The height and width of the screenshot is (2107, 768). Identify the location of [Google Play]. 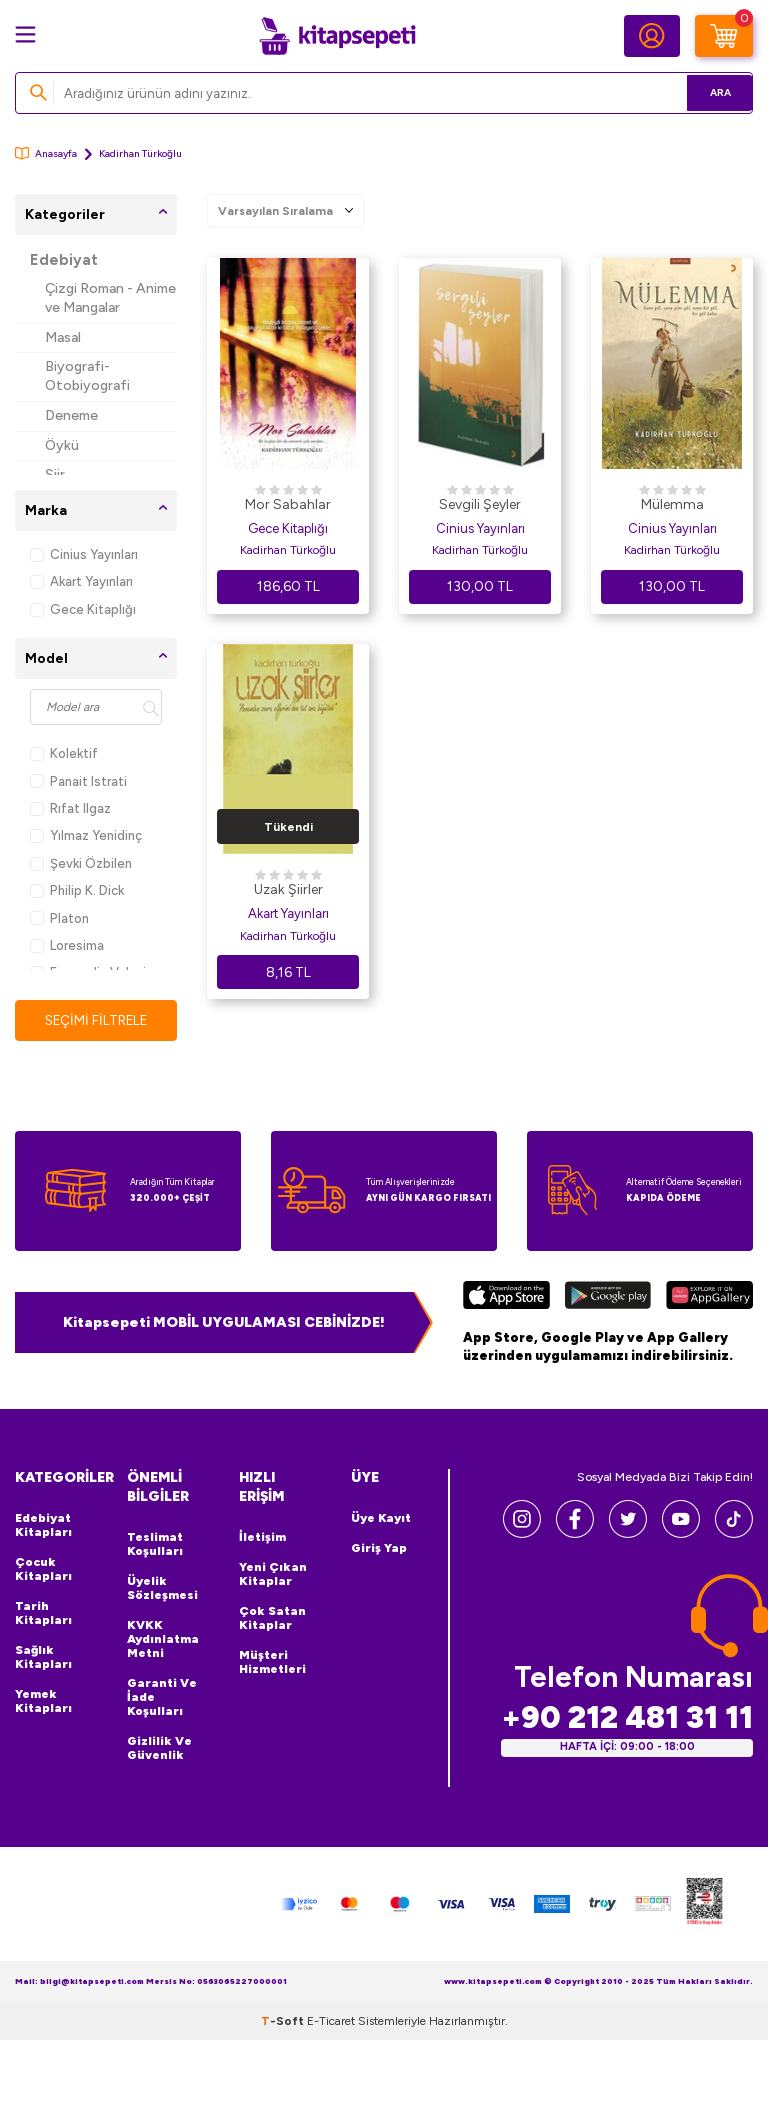
(607, 1298).